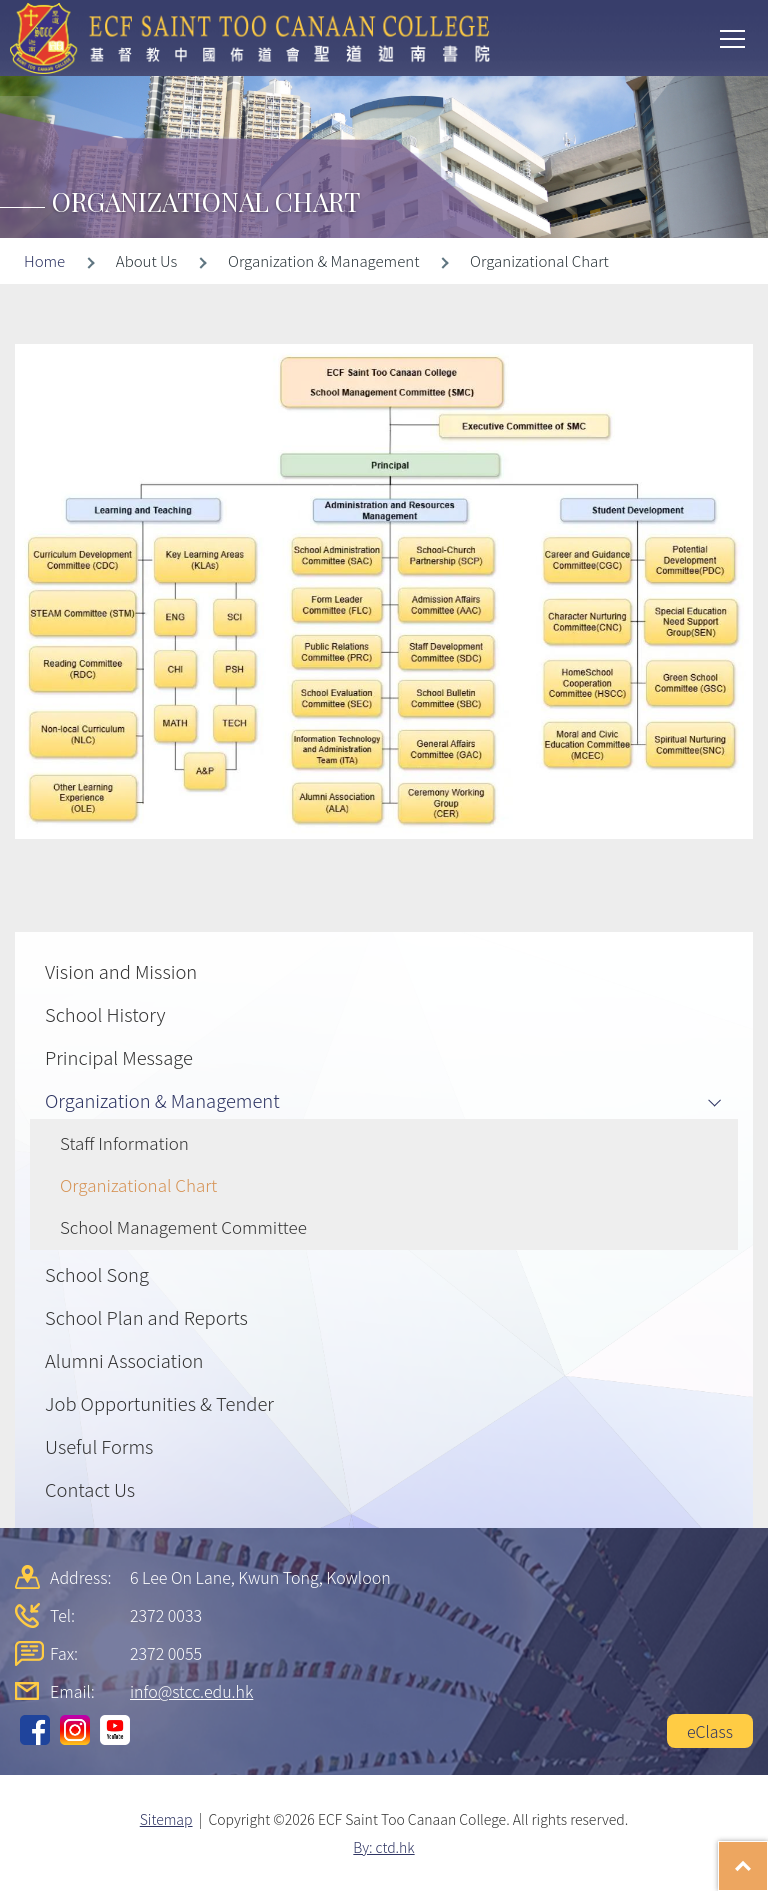 The image size is (768, 1891). Describe the element at coordinates (99, 1446) in the screenshot. I see `Useful Forms` at that location.